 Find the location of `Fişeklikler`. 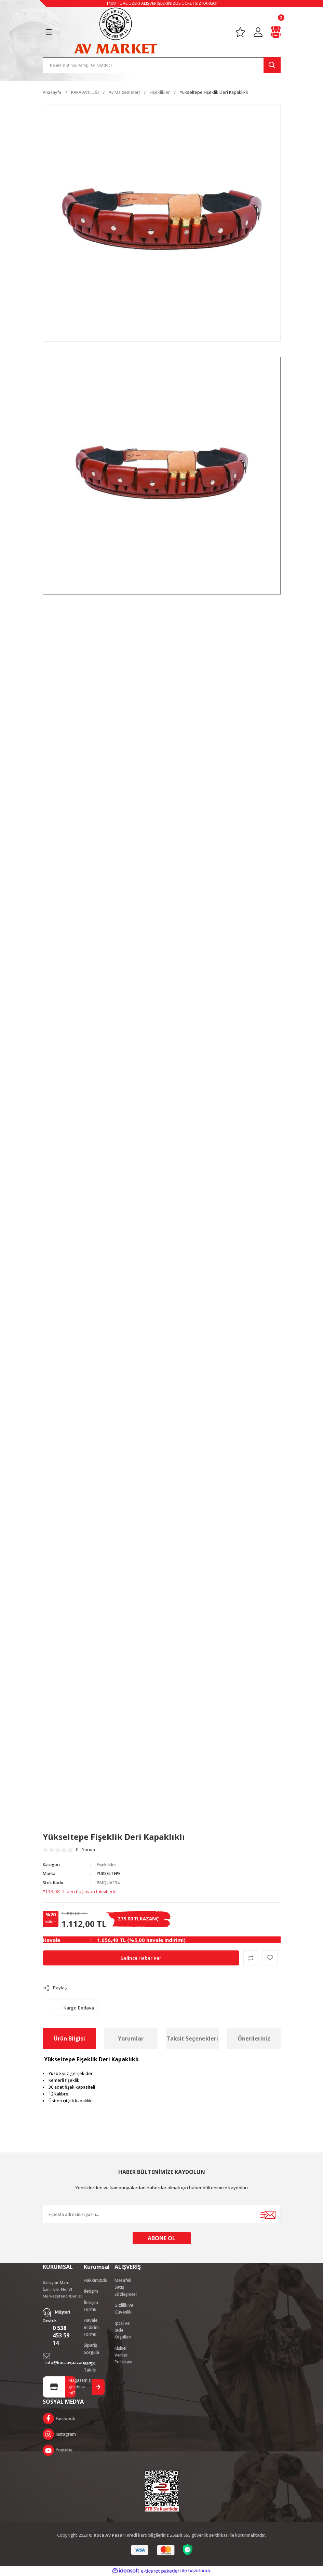

Fişeklikler is located at coordinates (106, 1864).